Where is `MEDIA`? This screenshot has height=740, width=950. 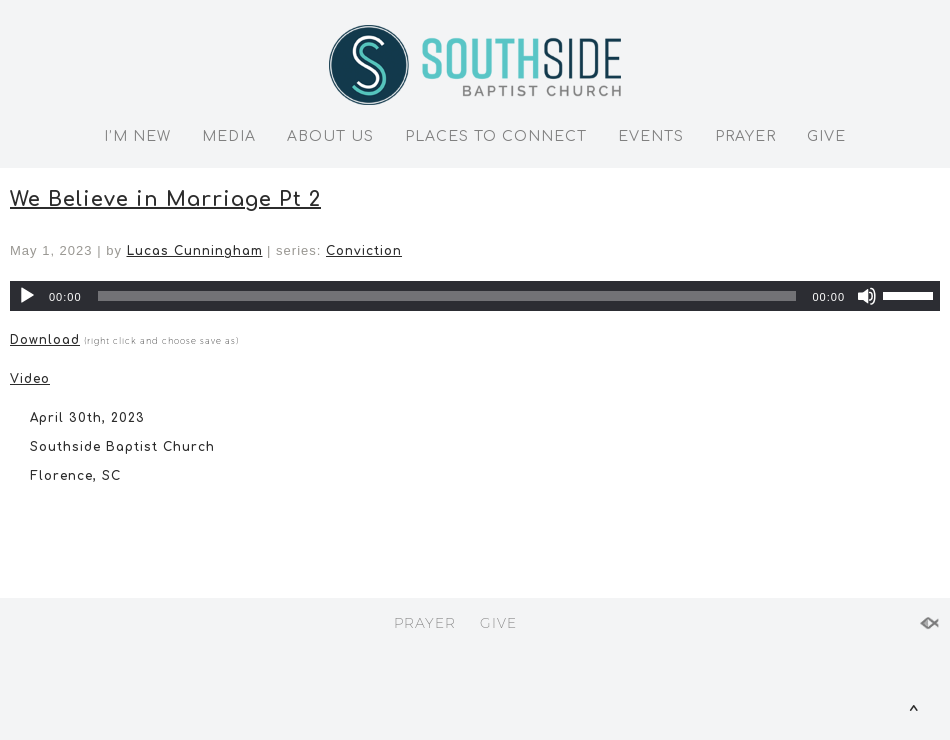 MEDIA is located at coordinates (229, 136).